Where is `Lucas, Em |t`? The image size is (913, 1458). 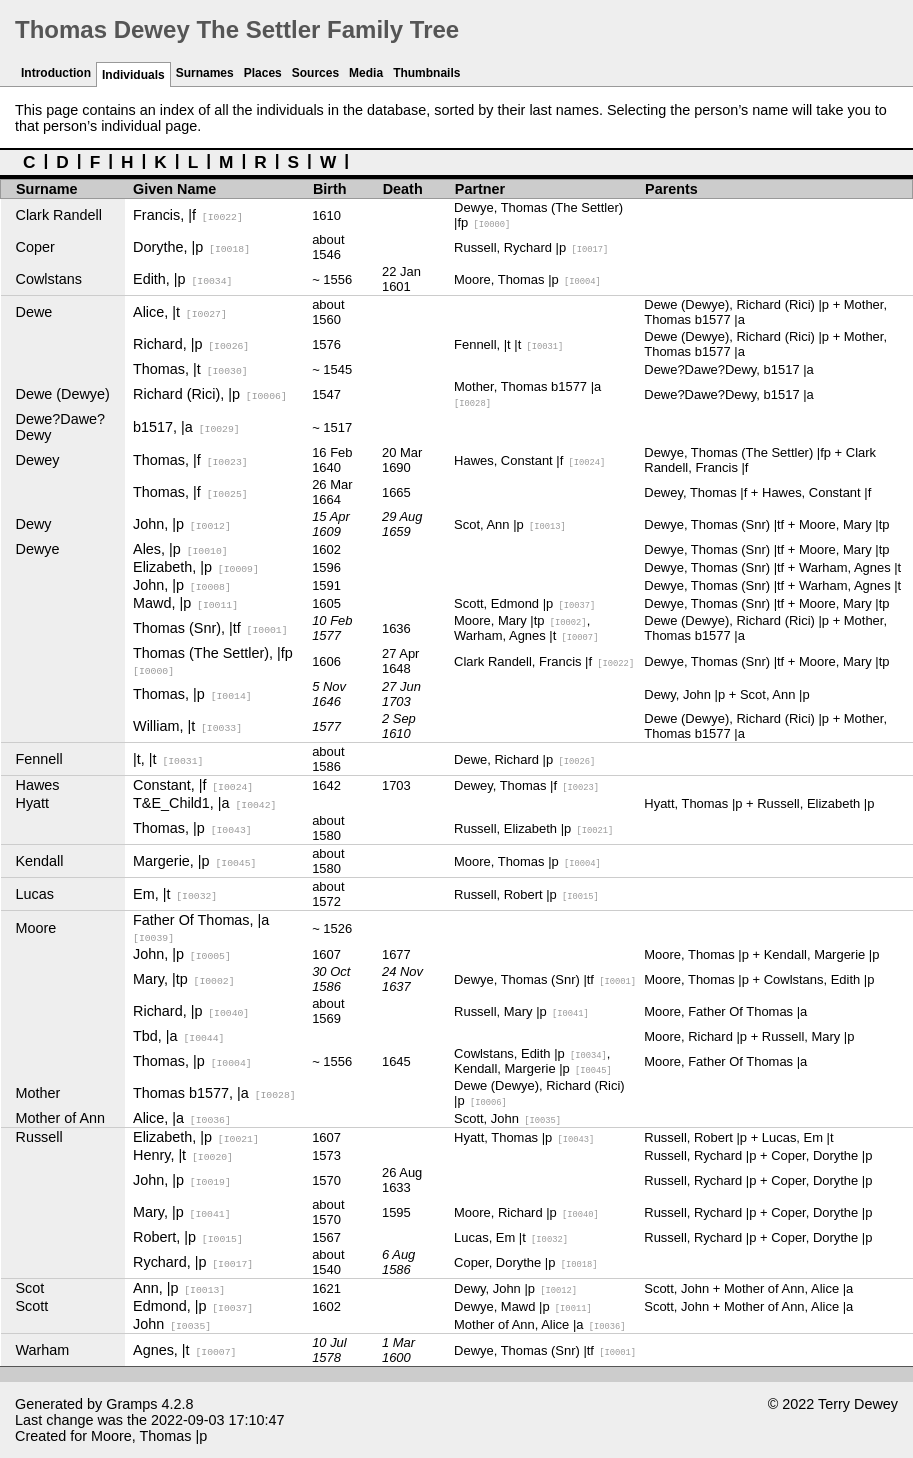
Lucas, Em |t is located at coordinates (511, 1237).